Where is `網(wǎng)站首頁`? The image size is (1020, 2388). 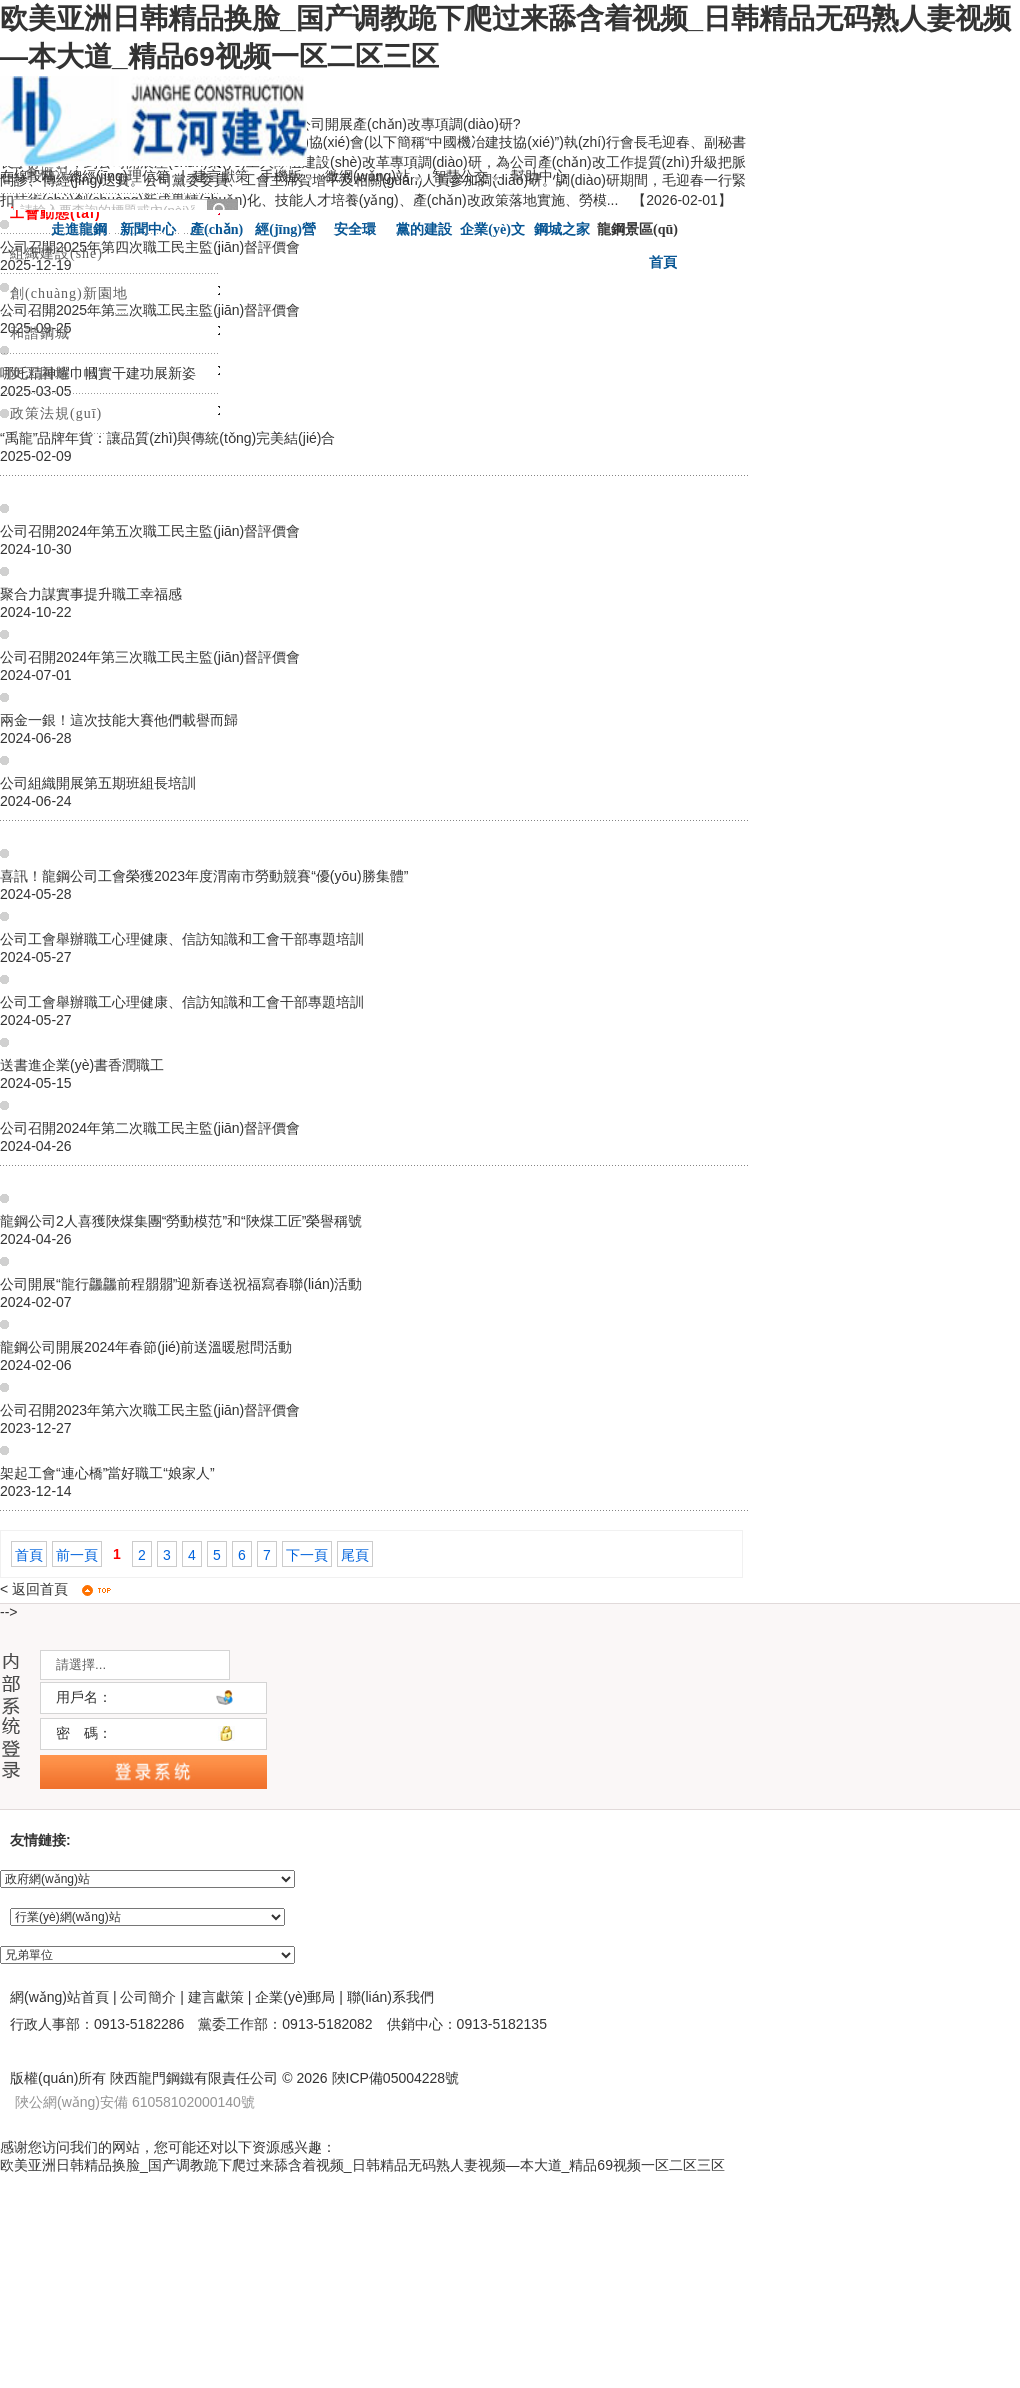 網(wǎng)站首頁 is located at coordinates (59, 1997).